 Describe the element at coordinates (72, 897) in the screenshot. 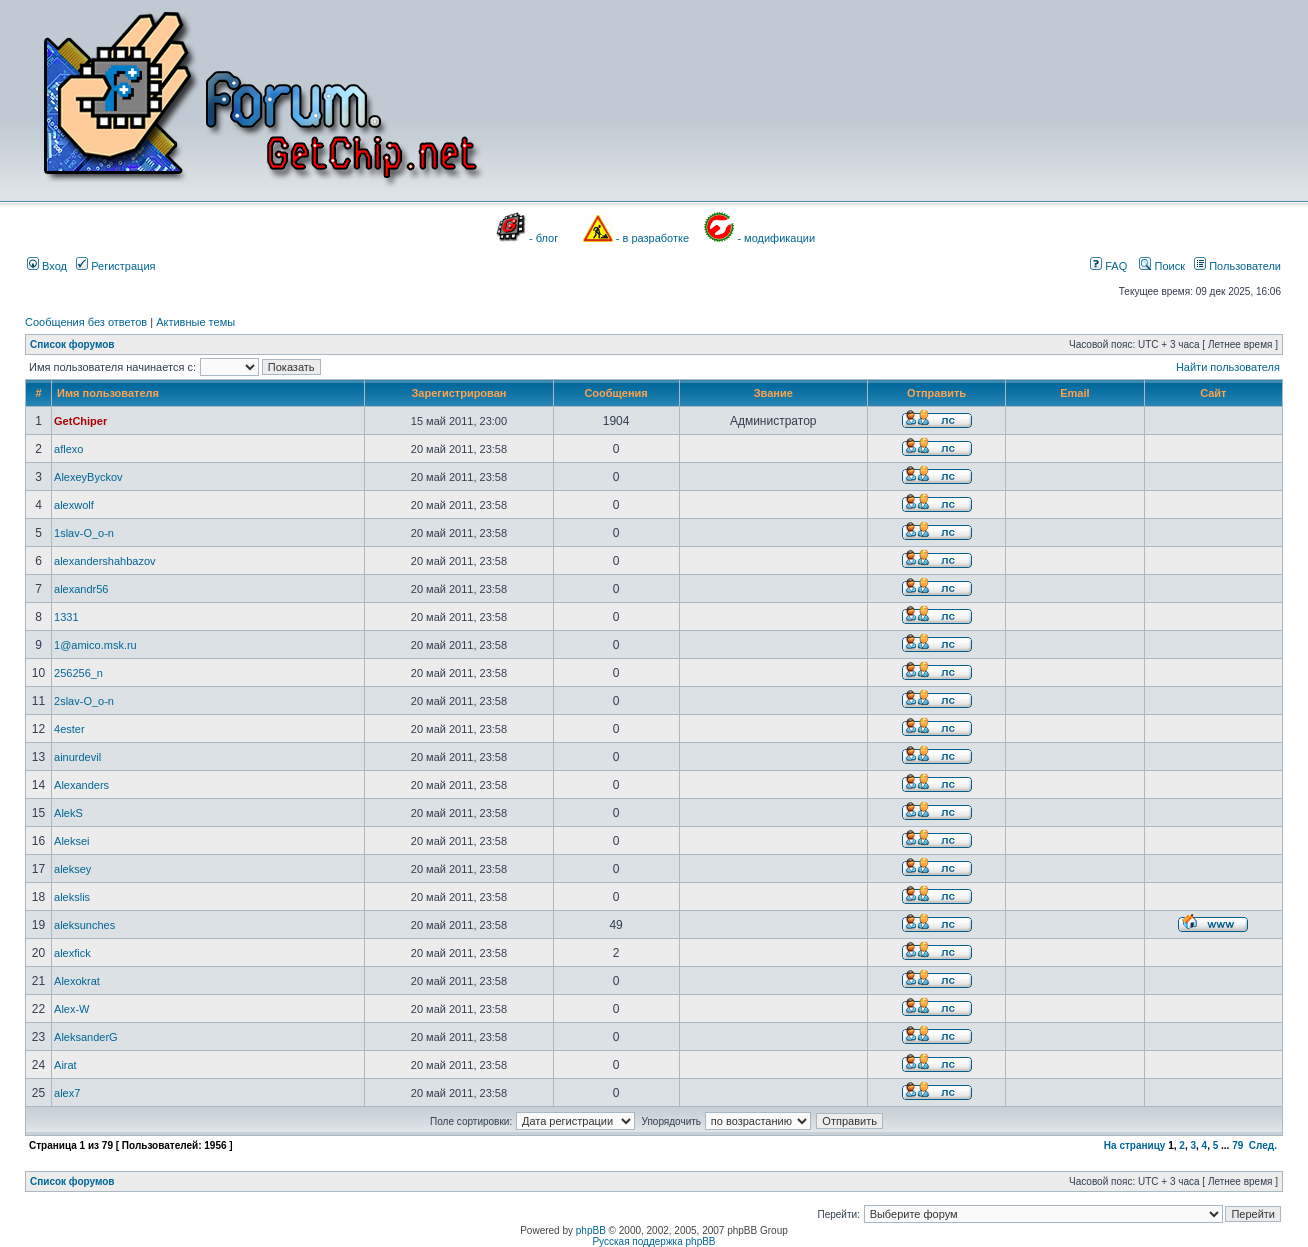

I see `alekslis` at that location.